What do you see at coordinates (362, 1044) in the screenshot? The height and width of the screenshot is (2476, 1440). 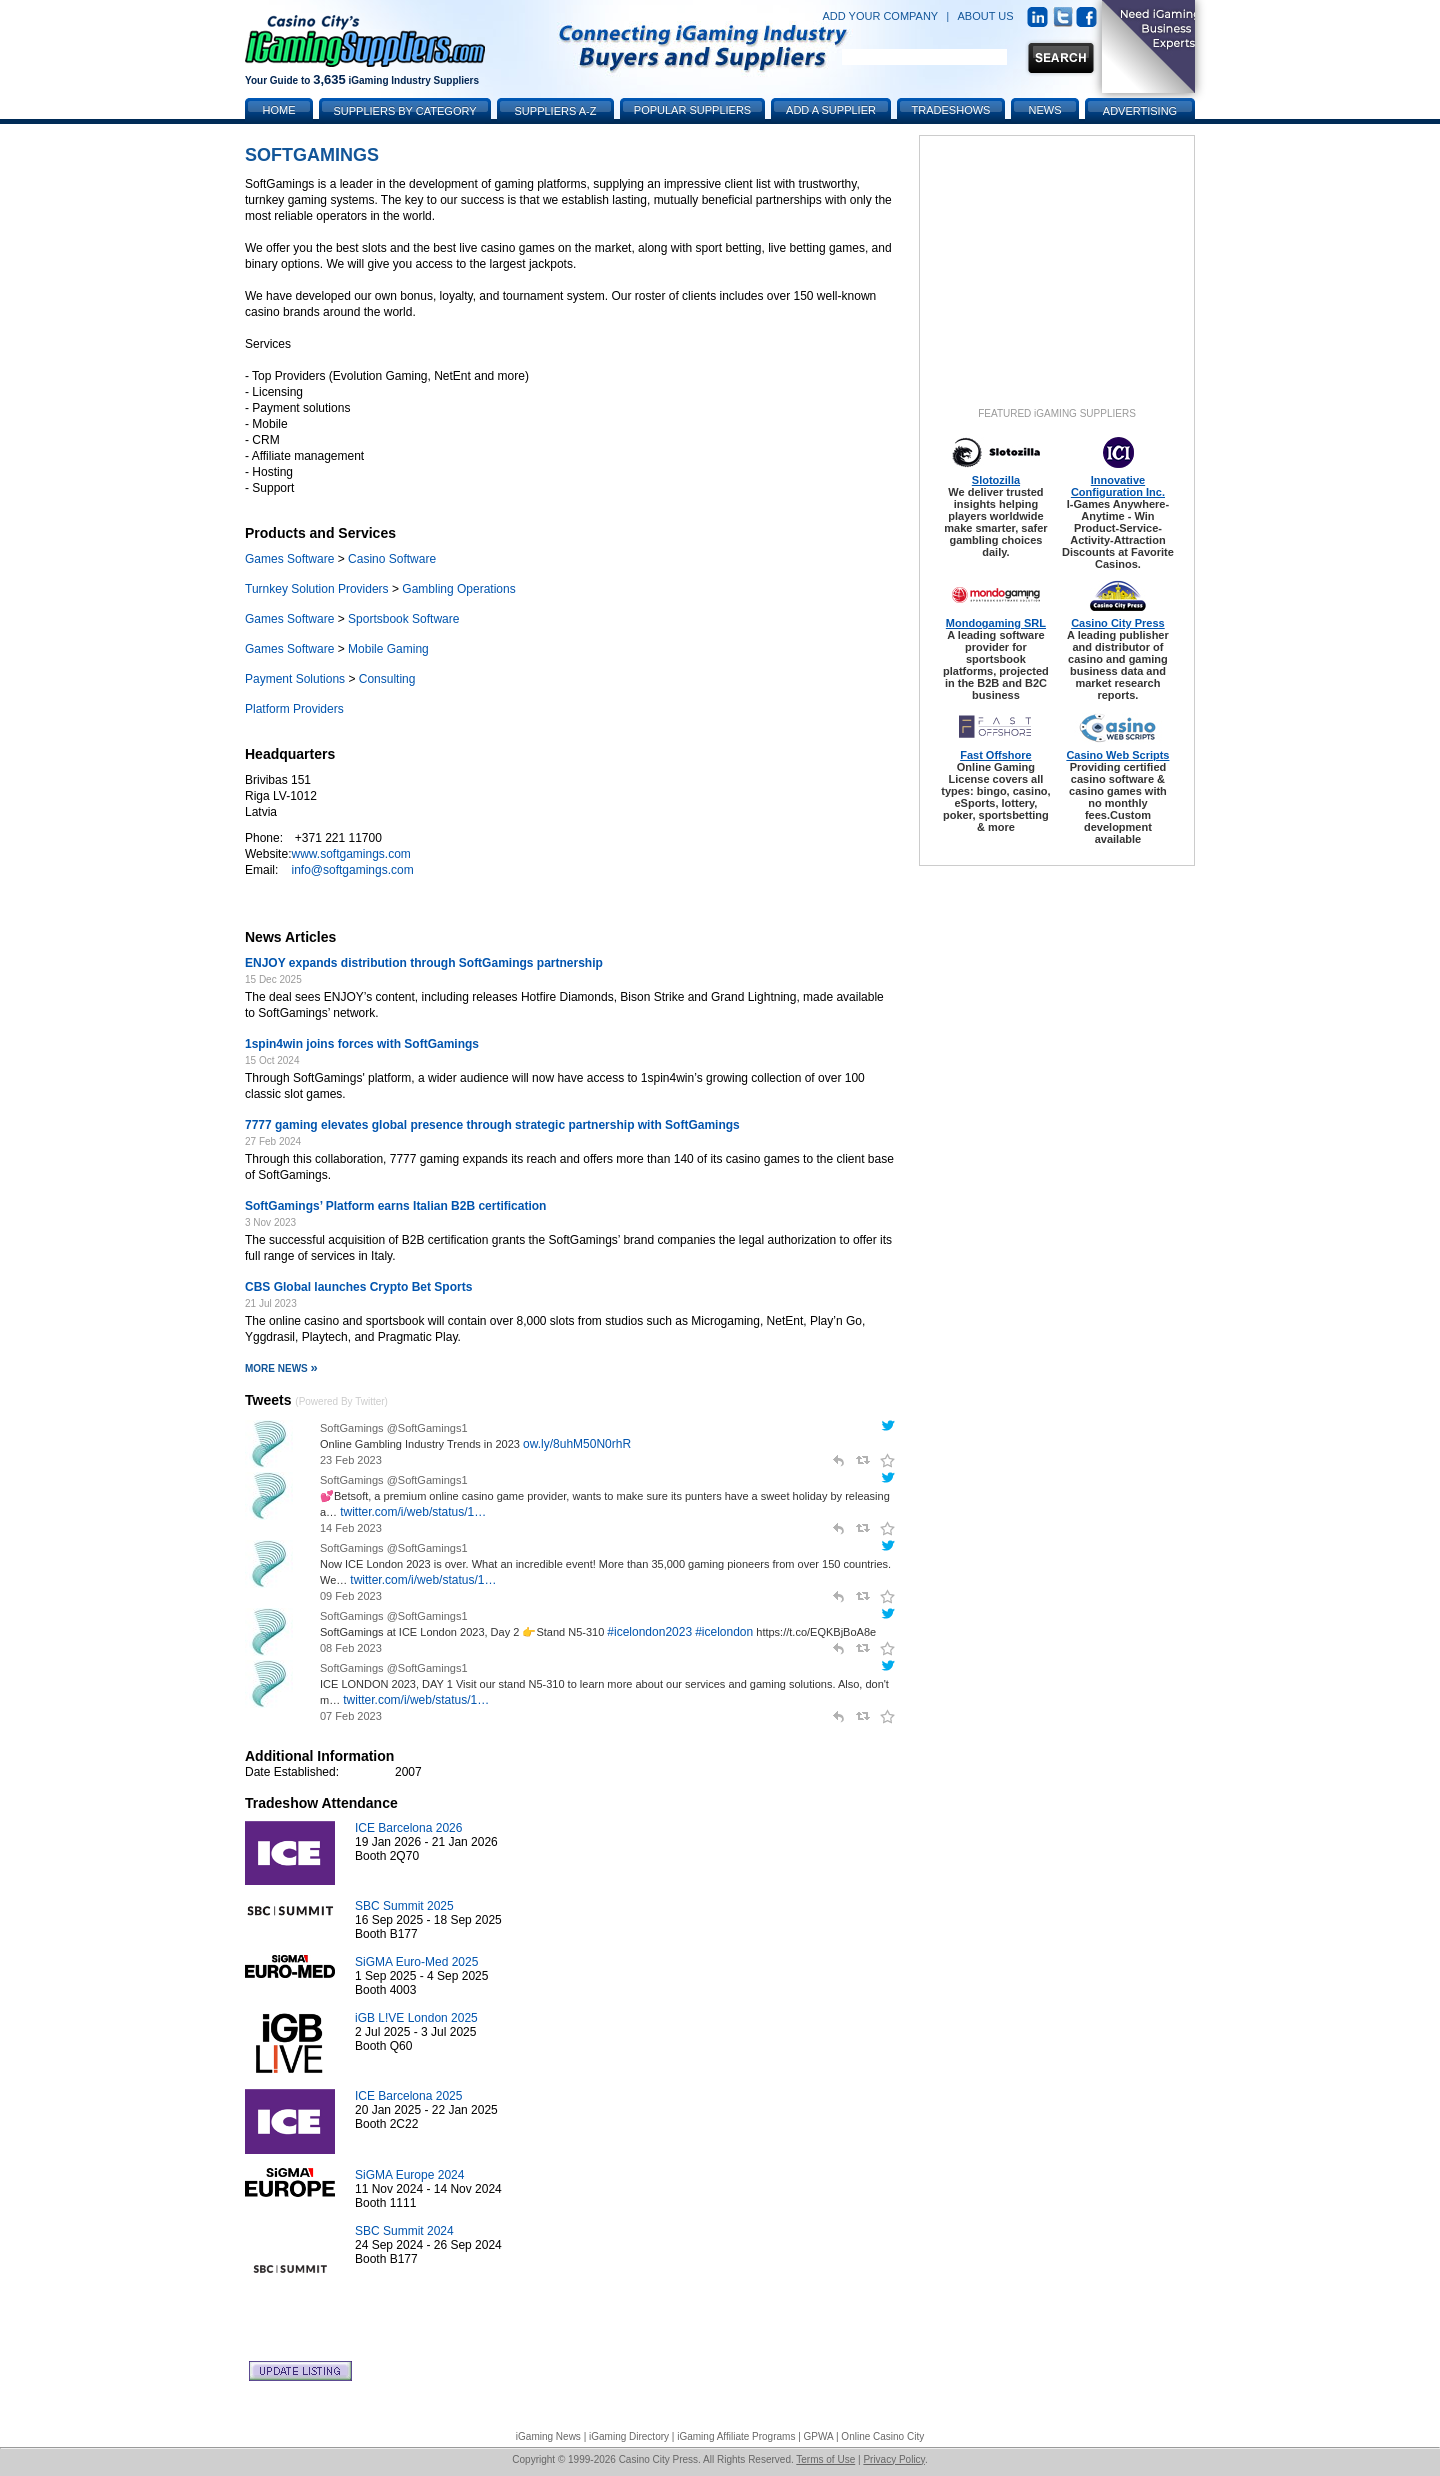 I see `1spin4win joins forces with SoftGamings` at bounding box center [362, 1044].